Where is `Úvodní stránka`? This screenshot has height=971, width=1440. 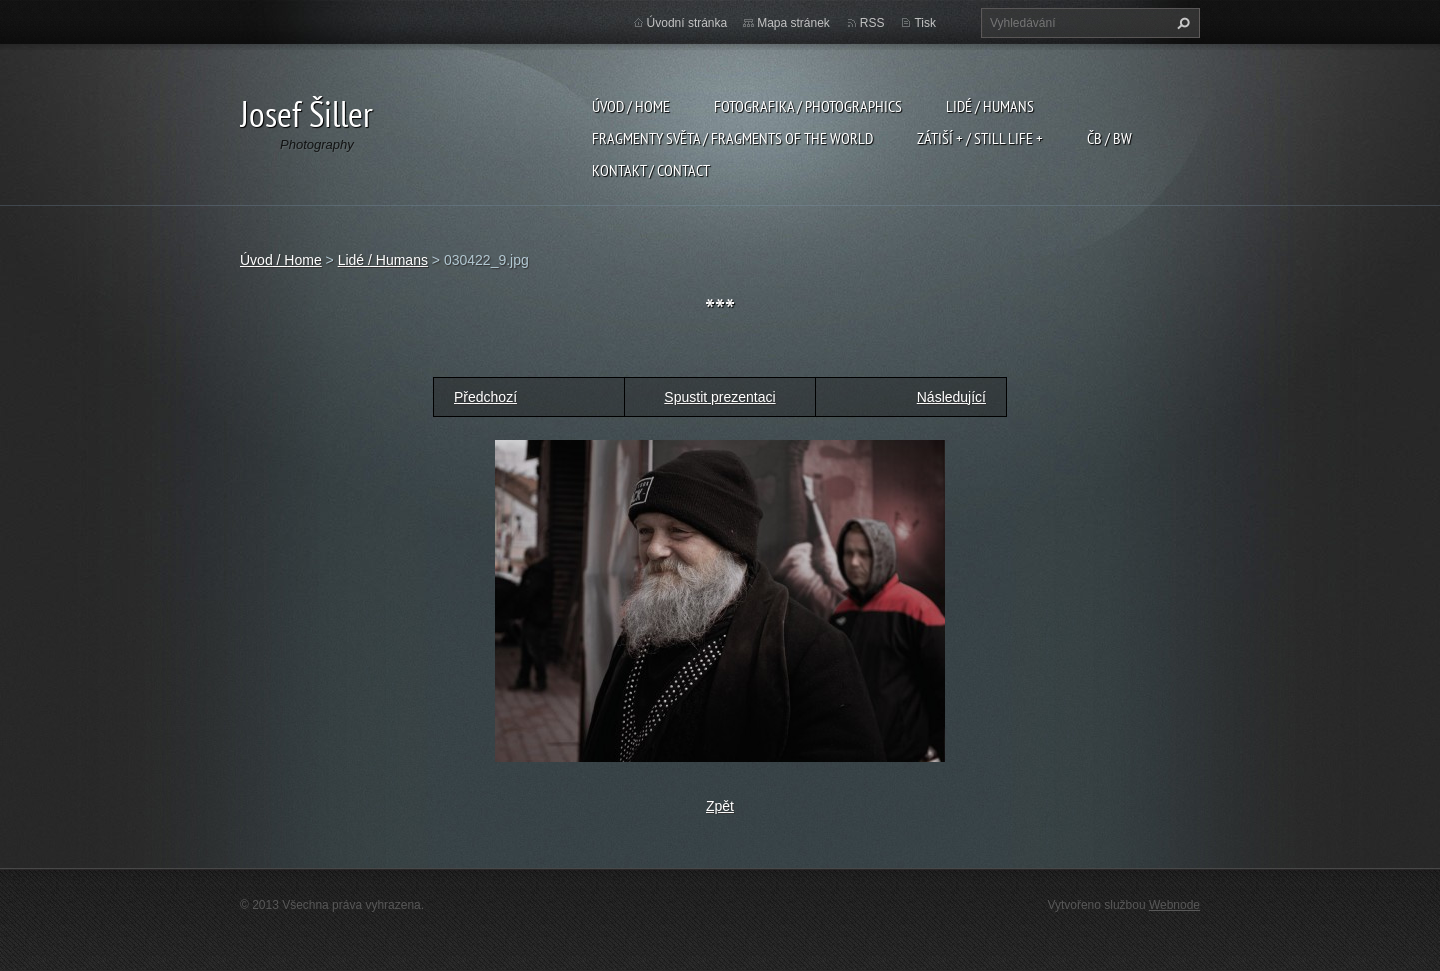 Úvodní stránka is located at coordinates (687, 23).